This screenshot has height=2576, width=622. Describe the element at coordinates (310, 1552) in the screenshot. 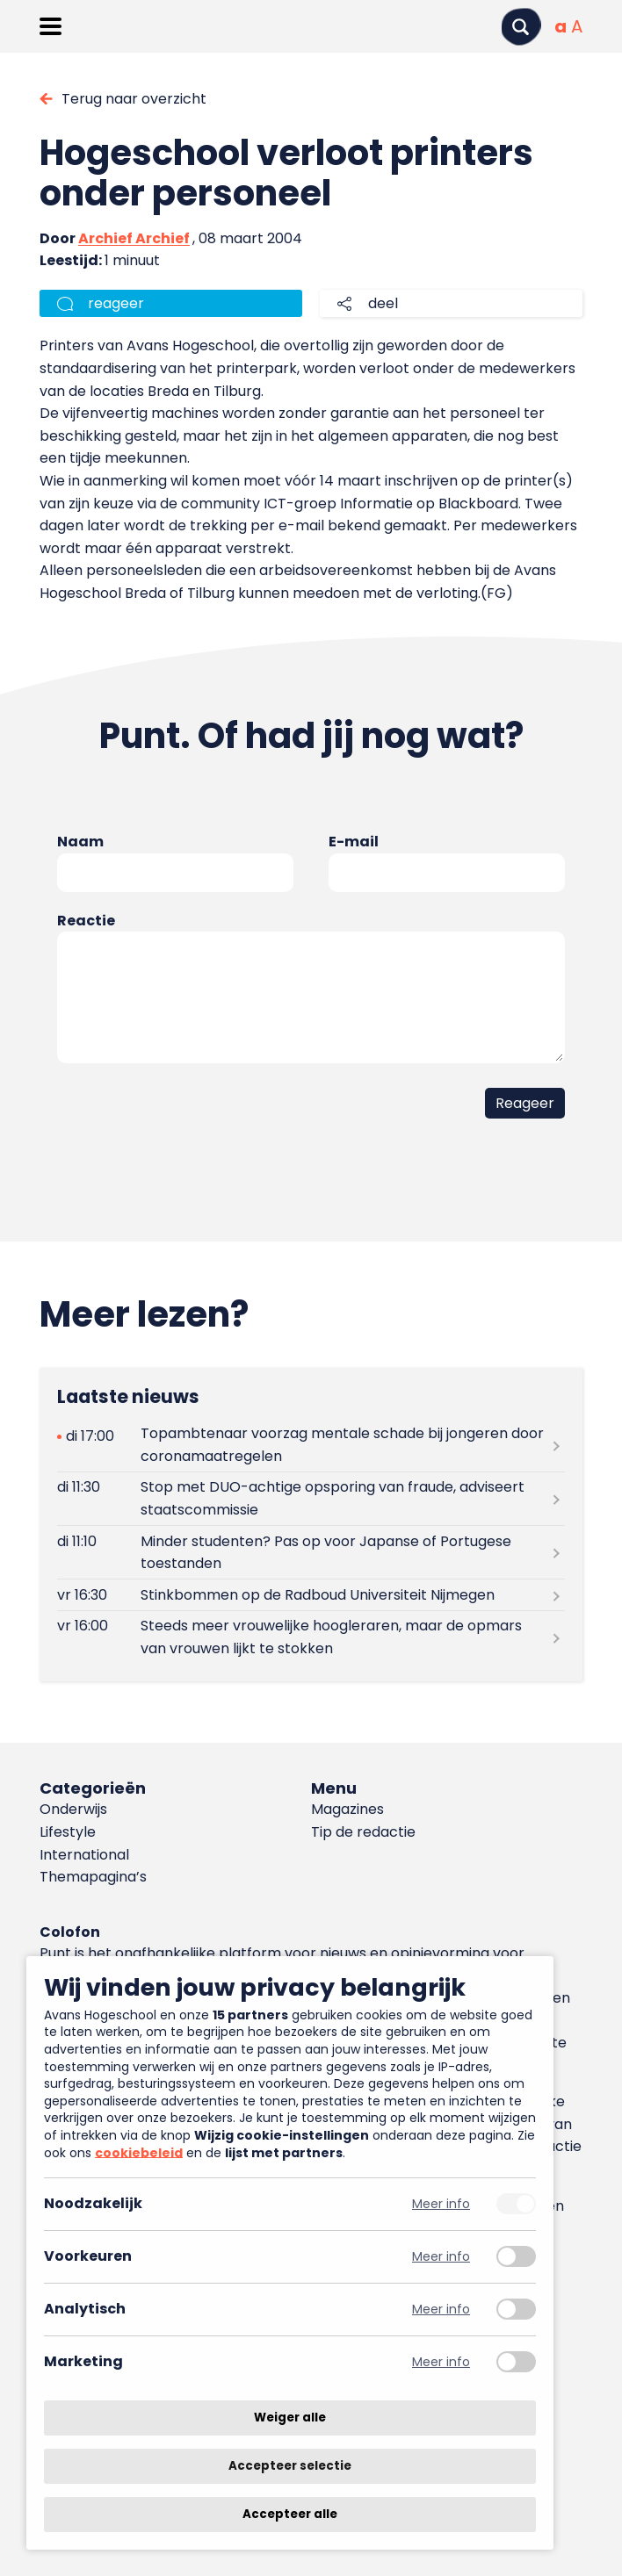

I see `[Lees meer over Minder studenten? Pas op voor Japanse of Portugese toestanden]` at that location.